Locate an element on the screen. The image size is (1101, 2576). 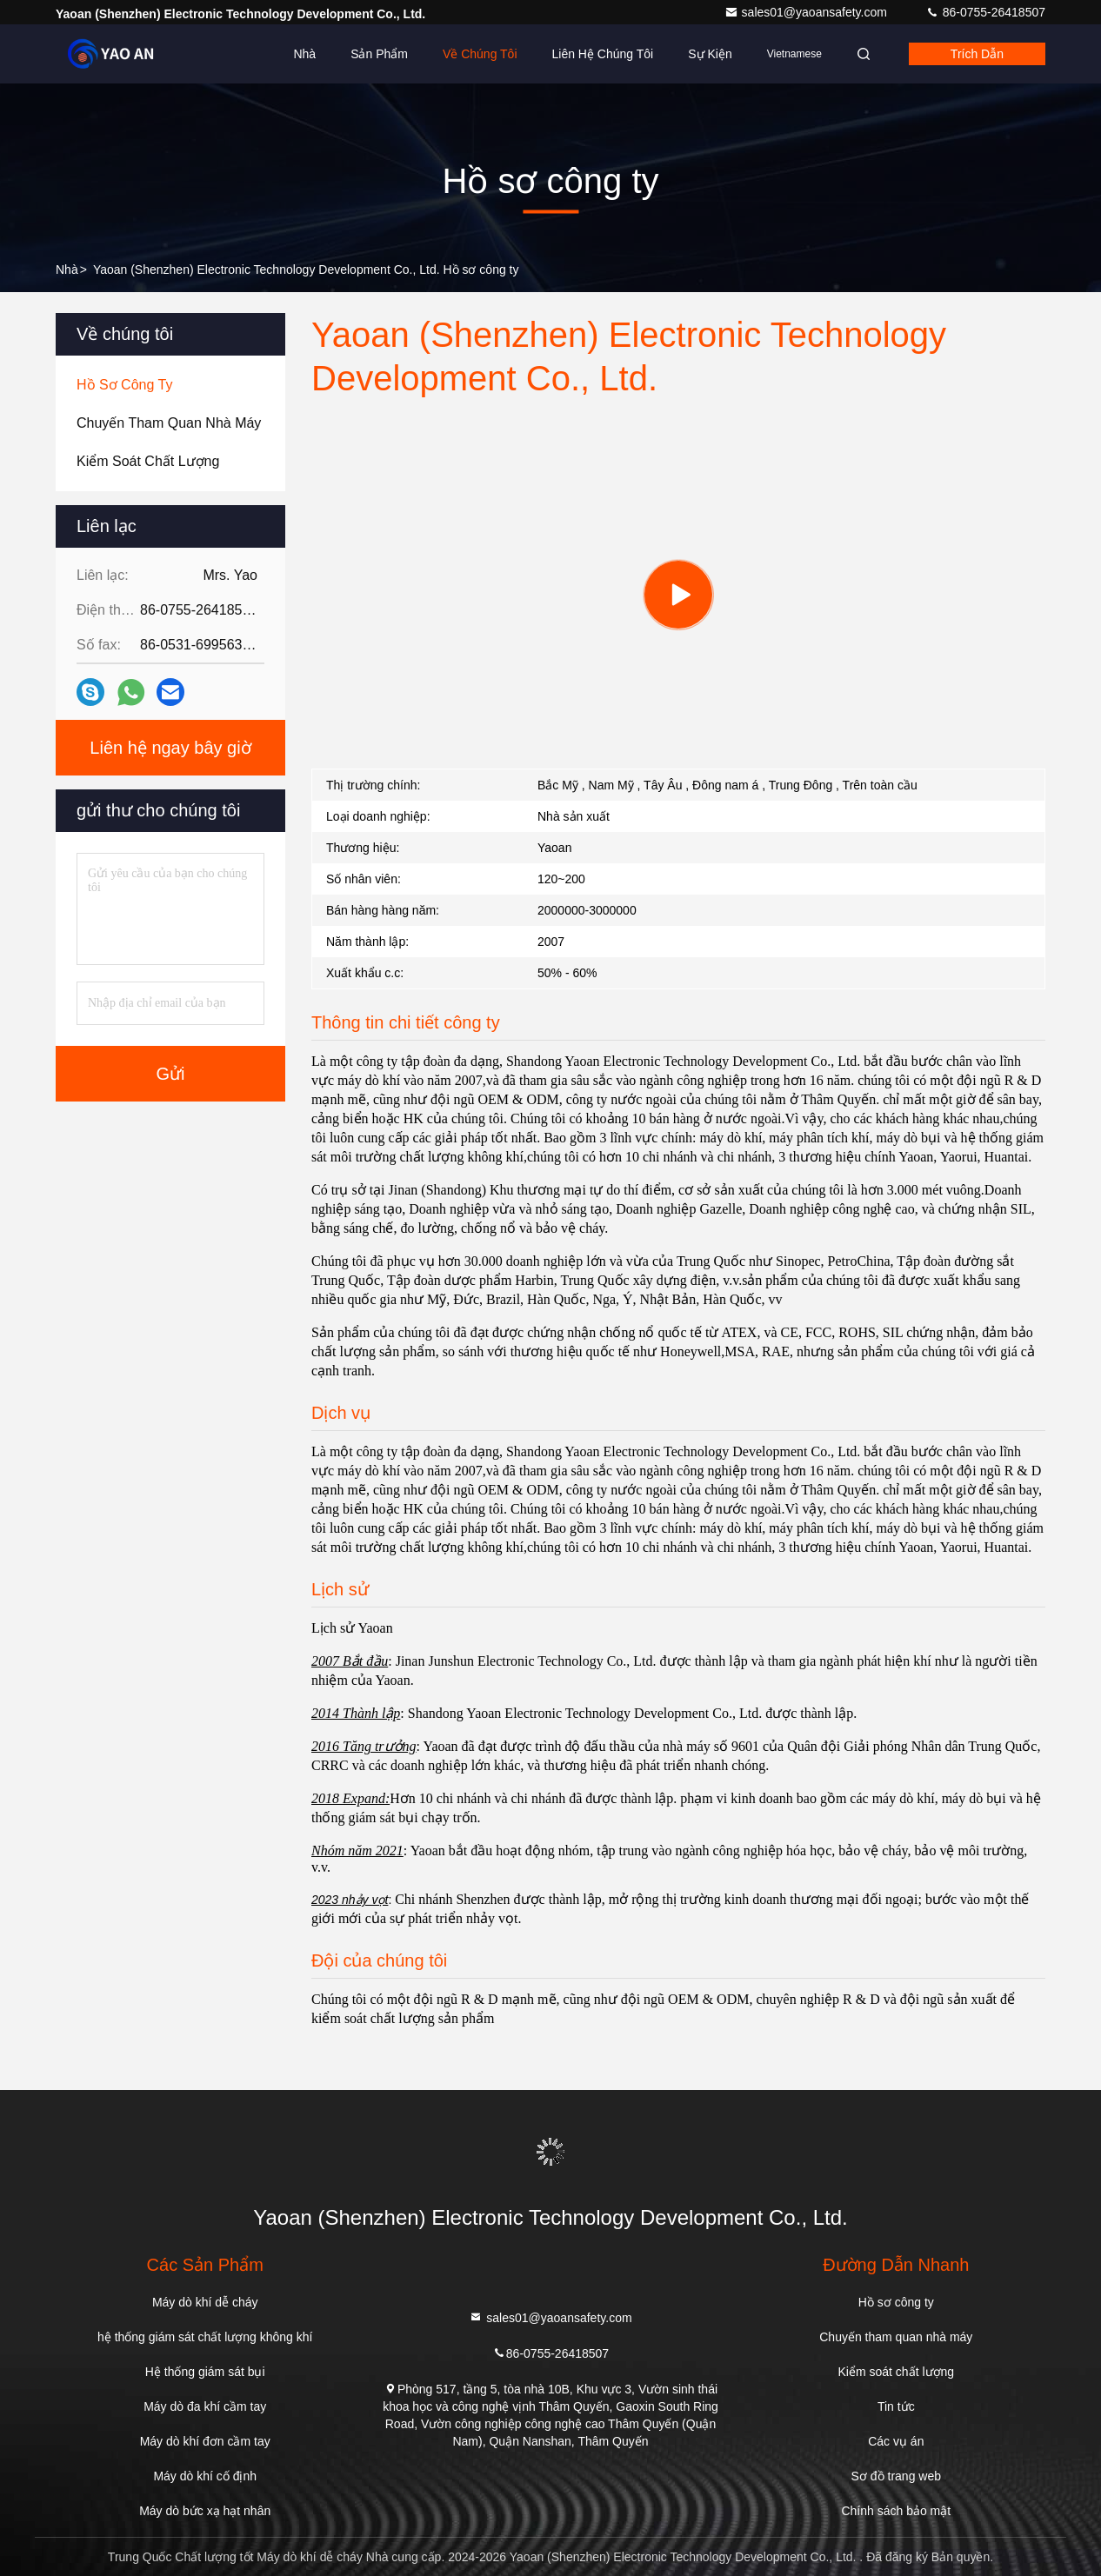
sales01@yaoansafety.com is located at coordinates (807, 12).